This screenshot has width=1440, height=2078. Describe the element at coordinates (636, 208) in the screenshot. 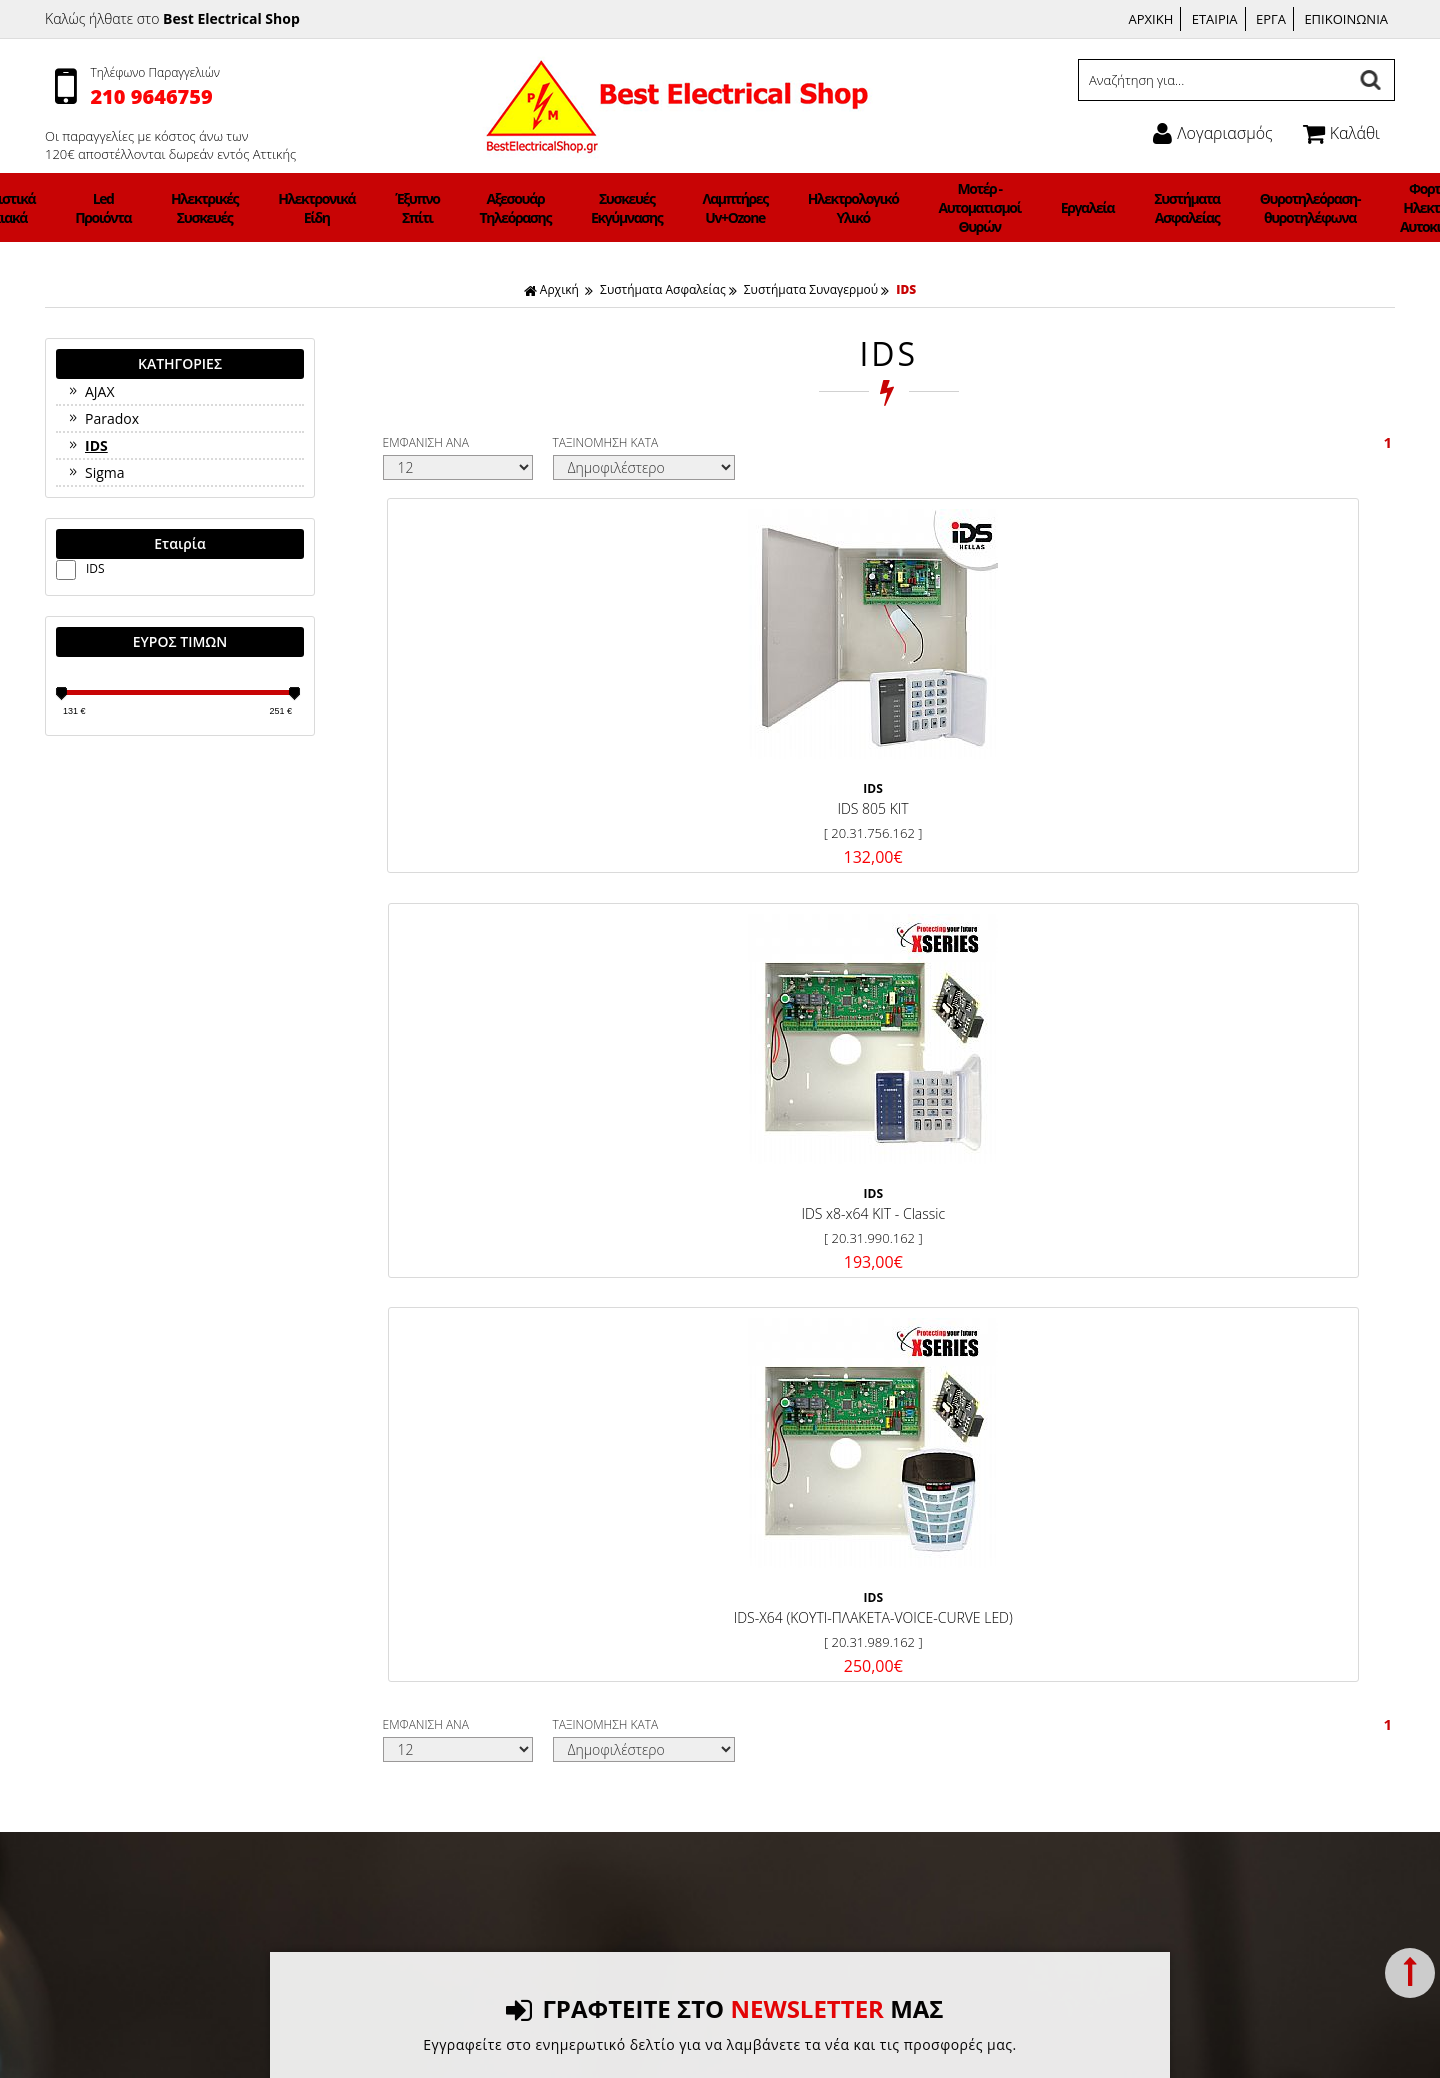

I see `Συσκευές Εκγύμνασης` at that location.